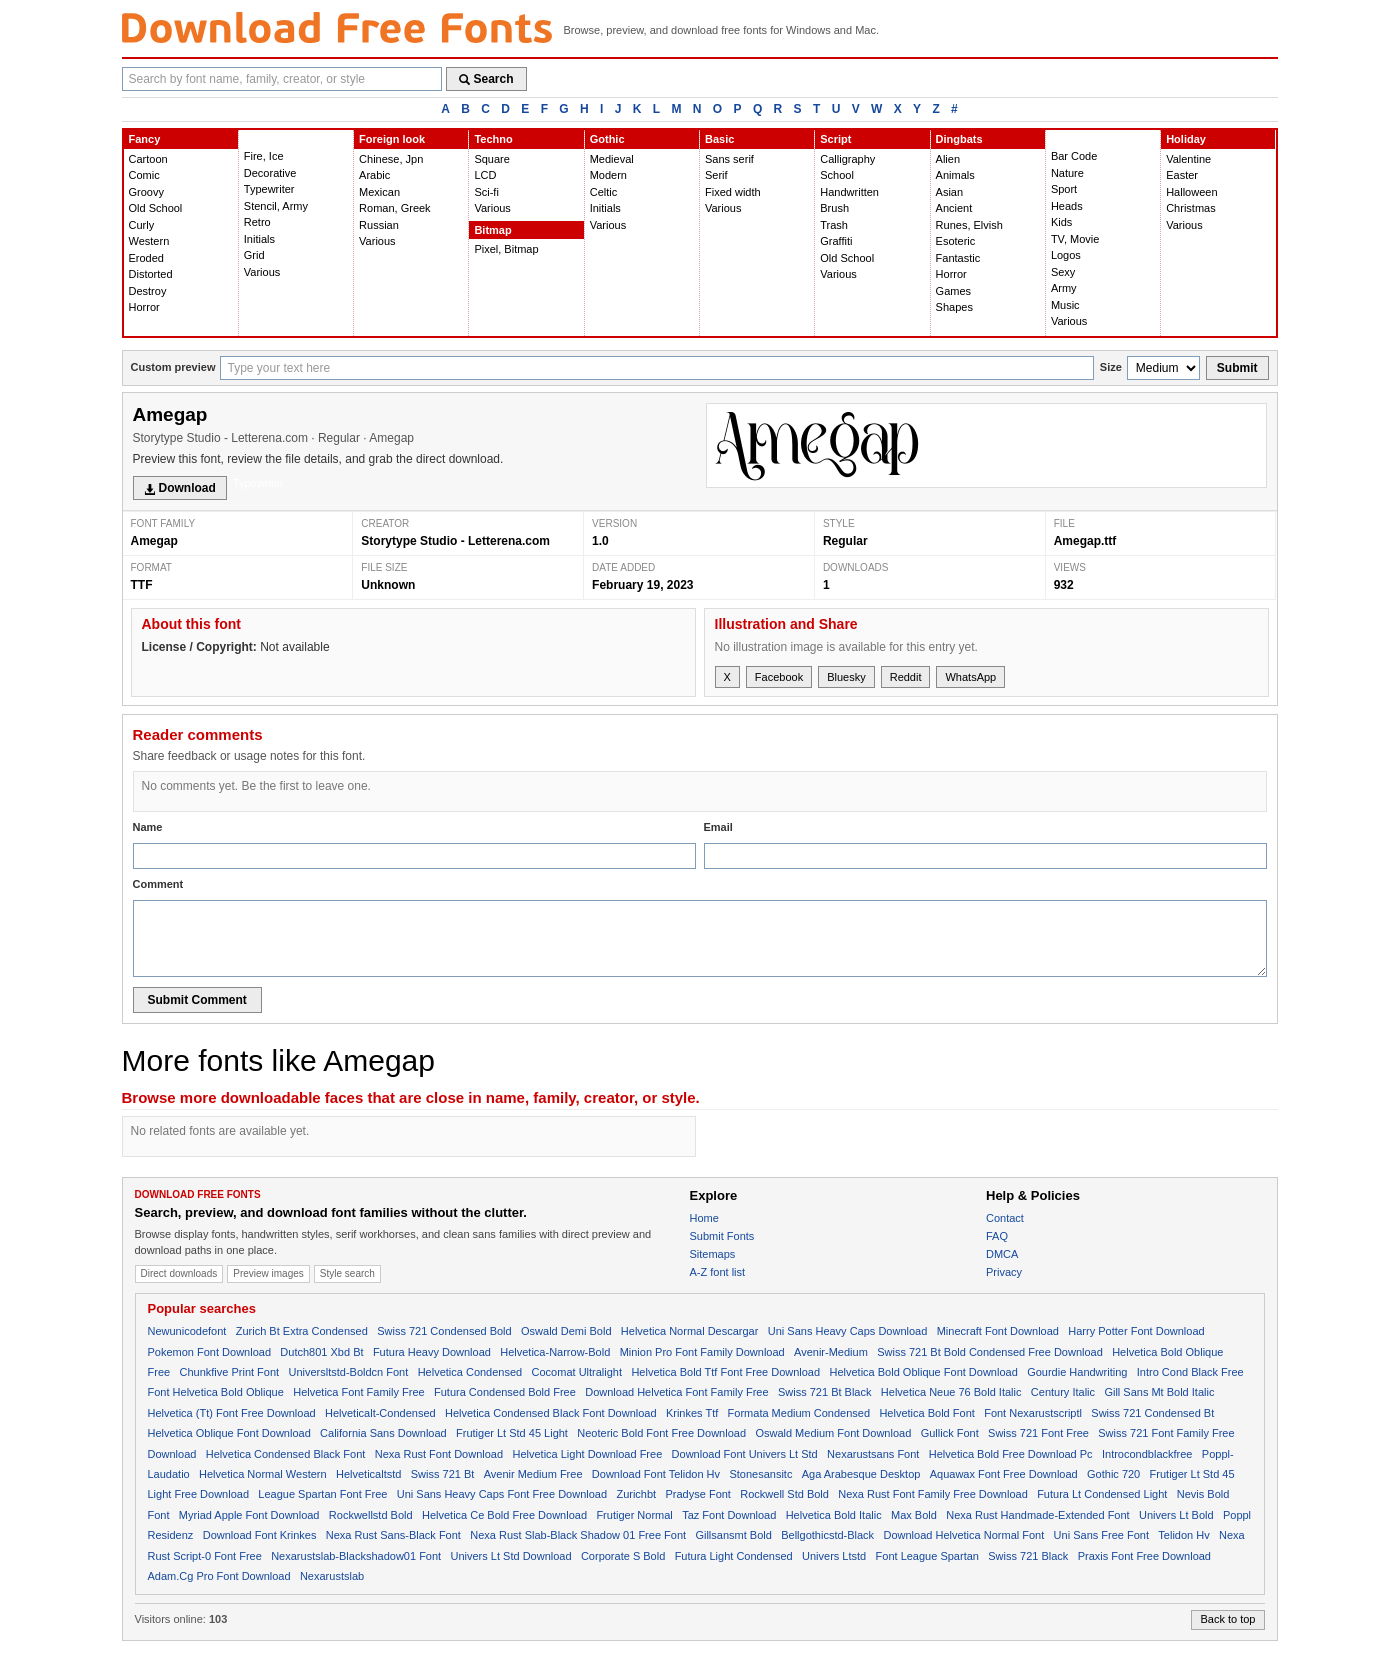 The image size is (1399, 1671). Describe the element at coordinates (955, 175) in the screenshot. I see `Animals` at that location.